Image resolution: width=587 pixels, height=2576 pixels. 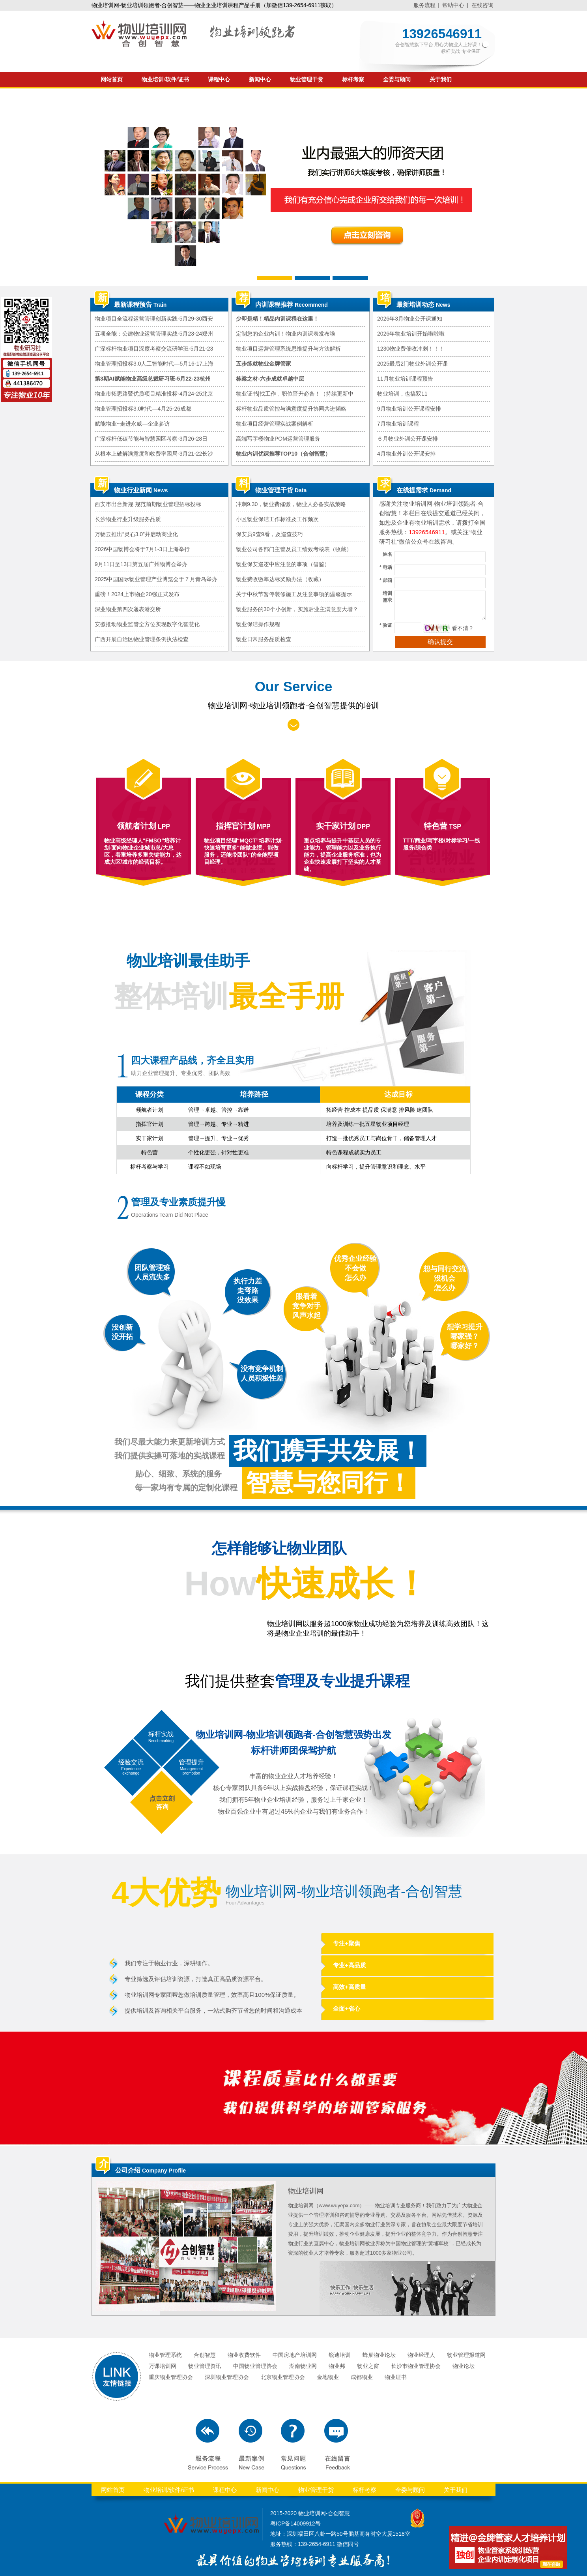 What do you see at coordinates (466, 2355) in the screenshot?
I see `物业管理报道网` at bounding box center [466, 2355].